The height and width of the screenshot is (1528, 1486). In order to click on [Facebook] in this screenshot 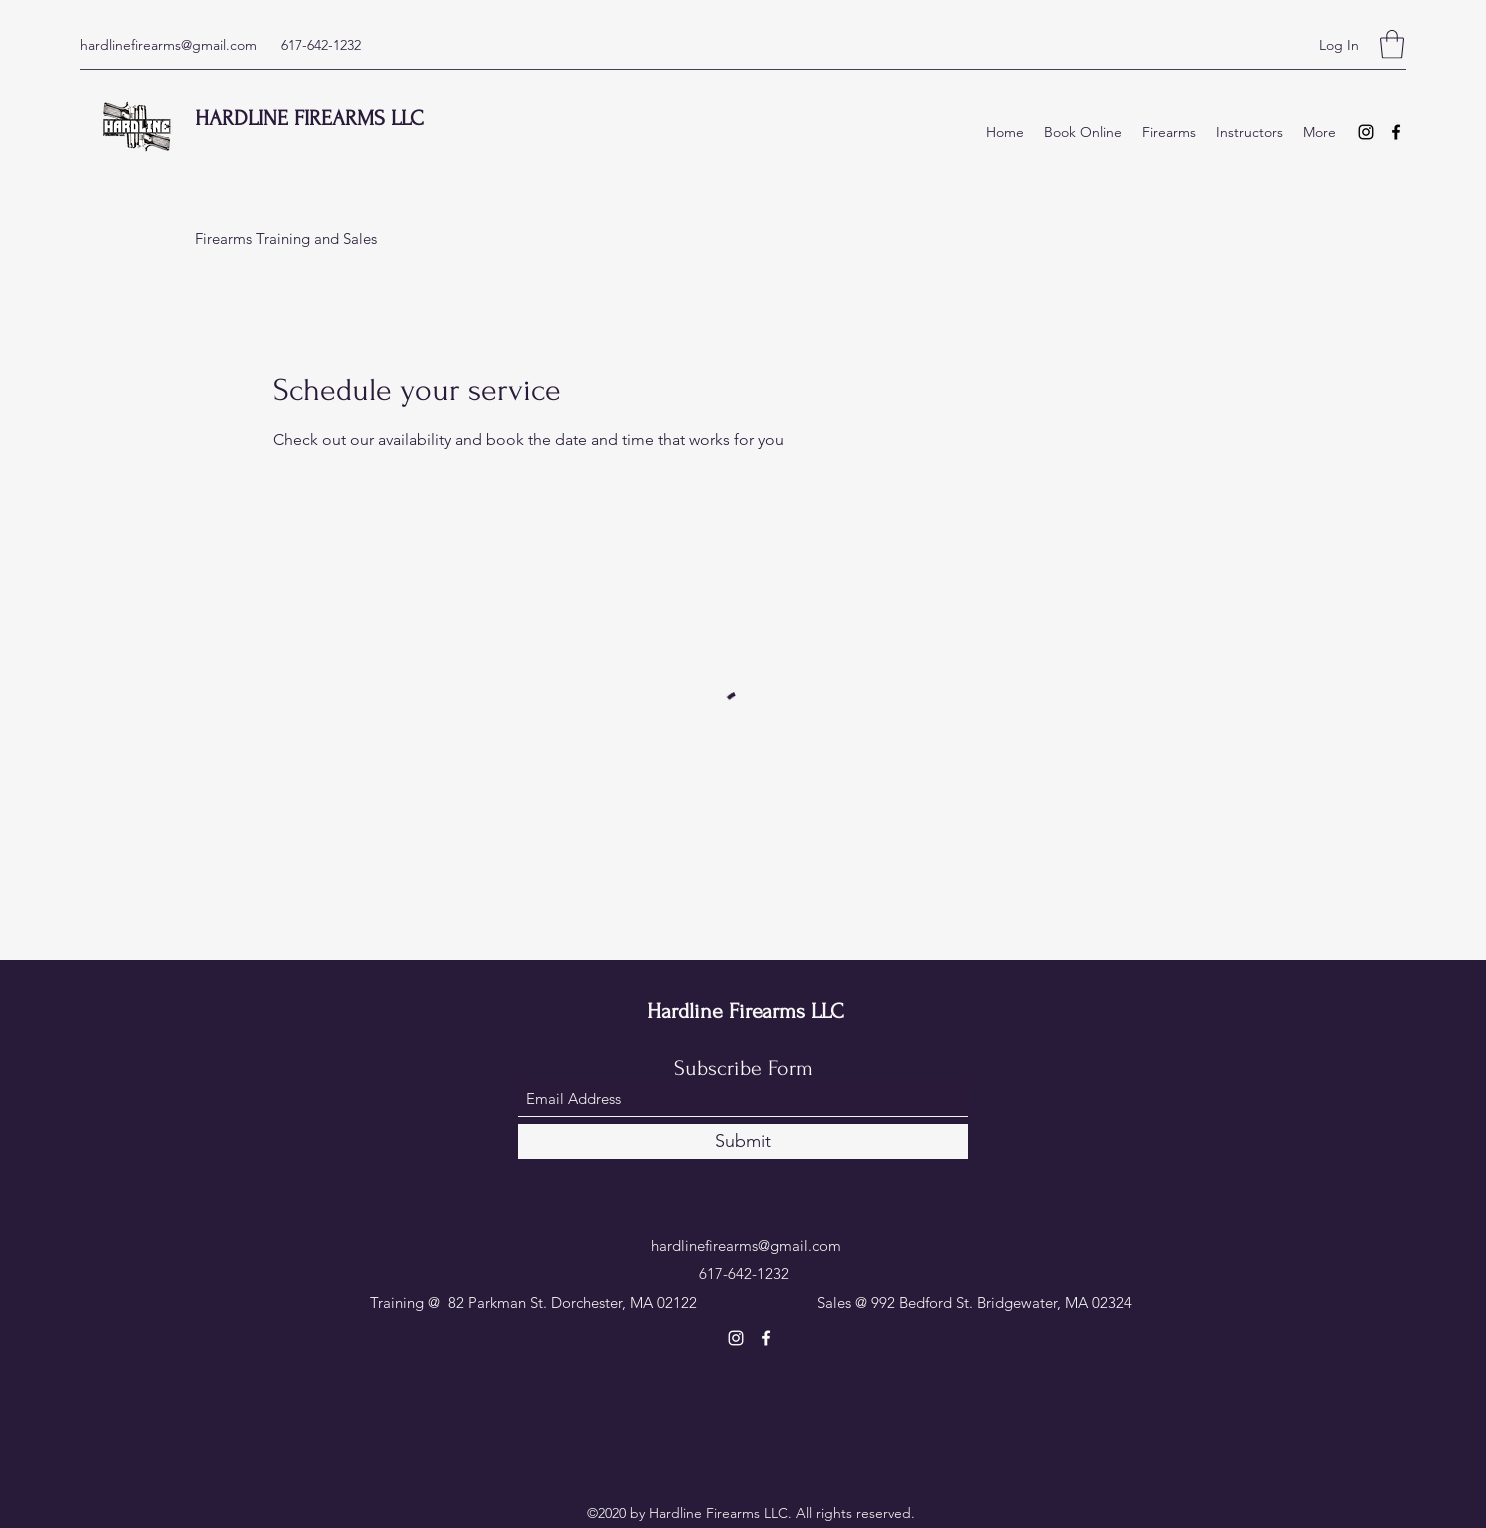, I will do `click(1396, 132)`.